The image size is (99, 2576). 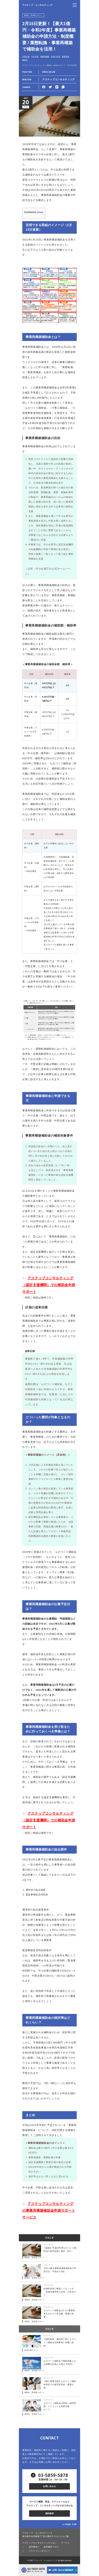 I want to click on 成功事例, so click(x=33, y=2547).